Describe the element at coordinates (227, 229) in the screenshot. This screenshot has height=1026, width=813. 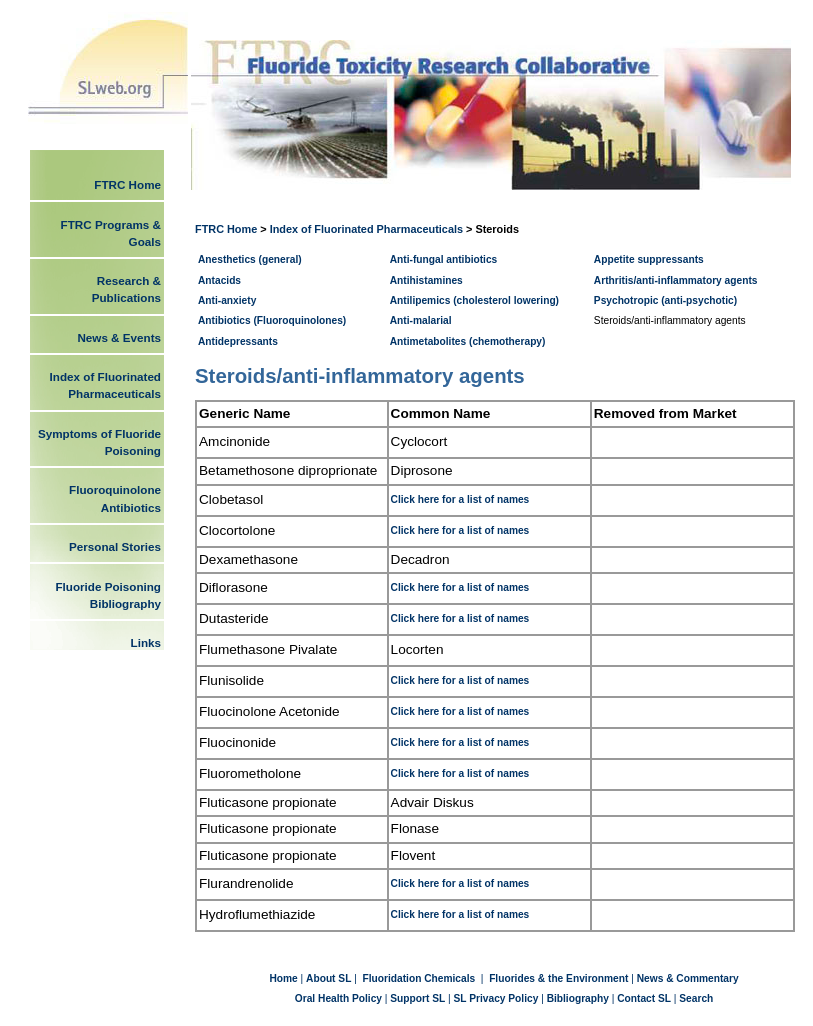
I see `FTRC Home` at that location.